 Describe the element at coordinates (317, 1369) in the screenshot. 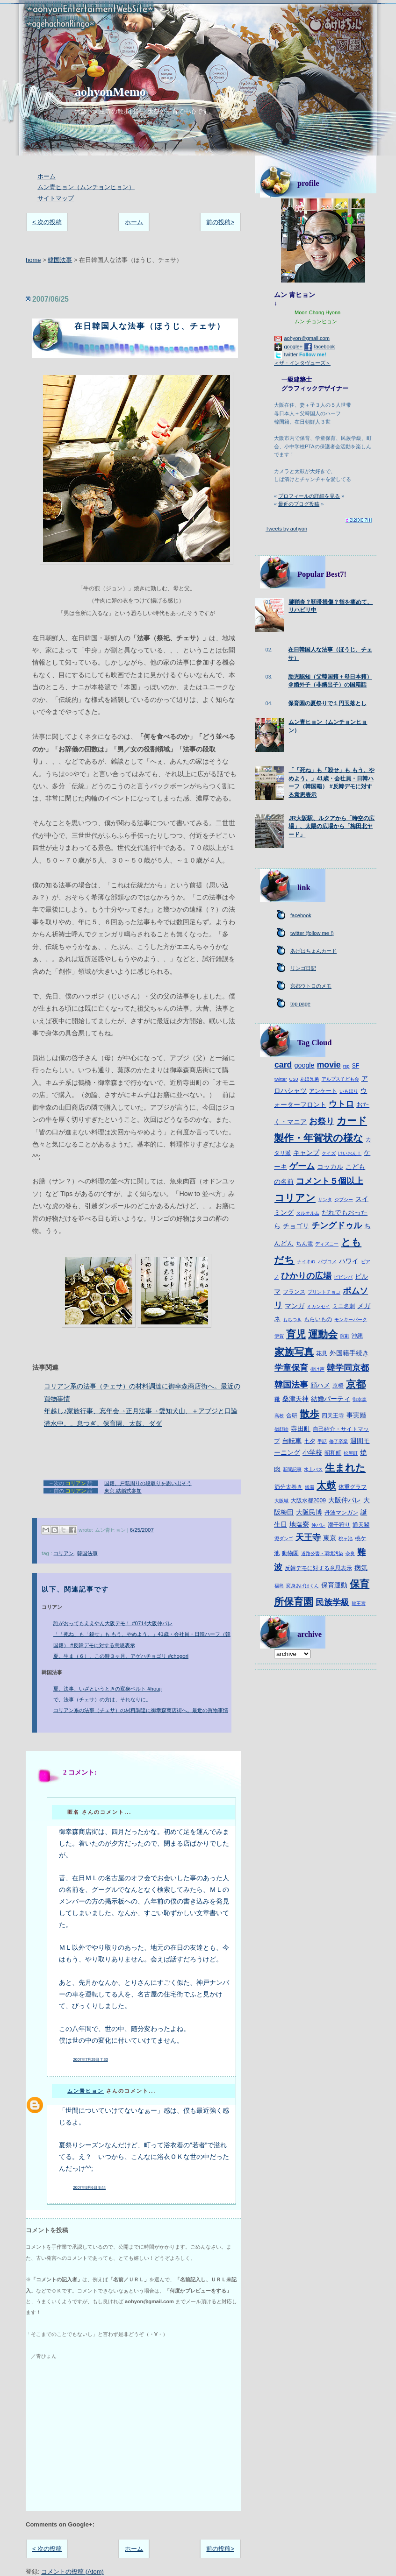

I see `掛け声` at that location.